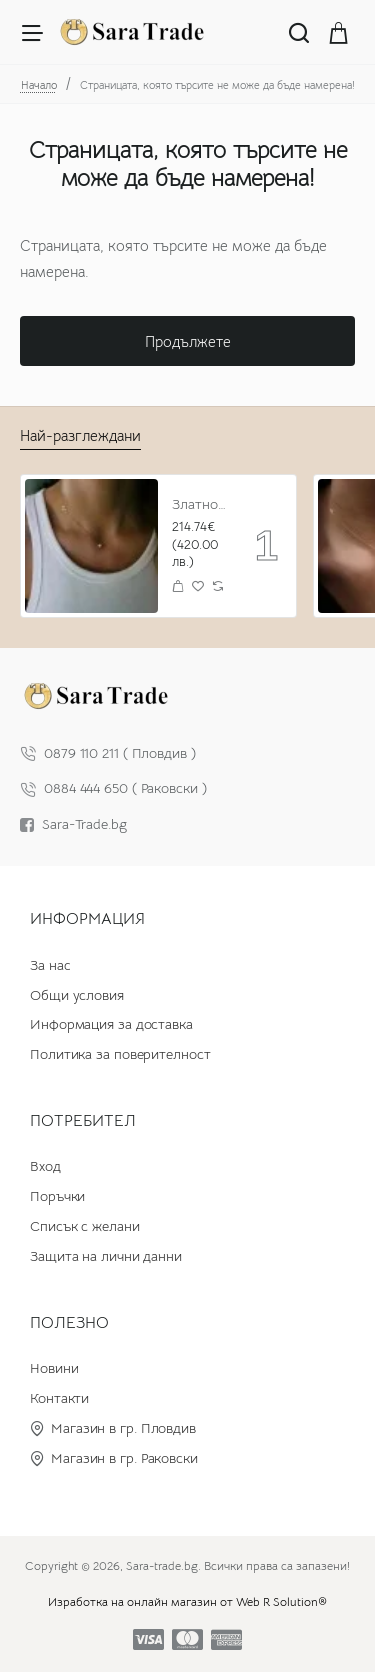  Describe the element at coordinates (187, 1601) in the screenshot. I see `Изработка на онлайн магазин от Web R Solution®` at that location.